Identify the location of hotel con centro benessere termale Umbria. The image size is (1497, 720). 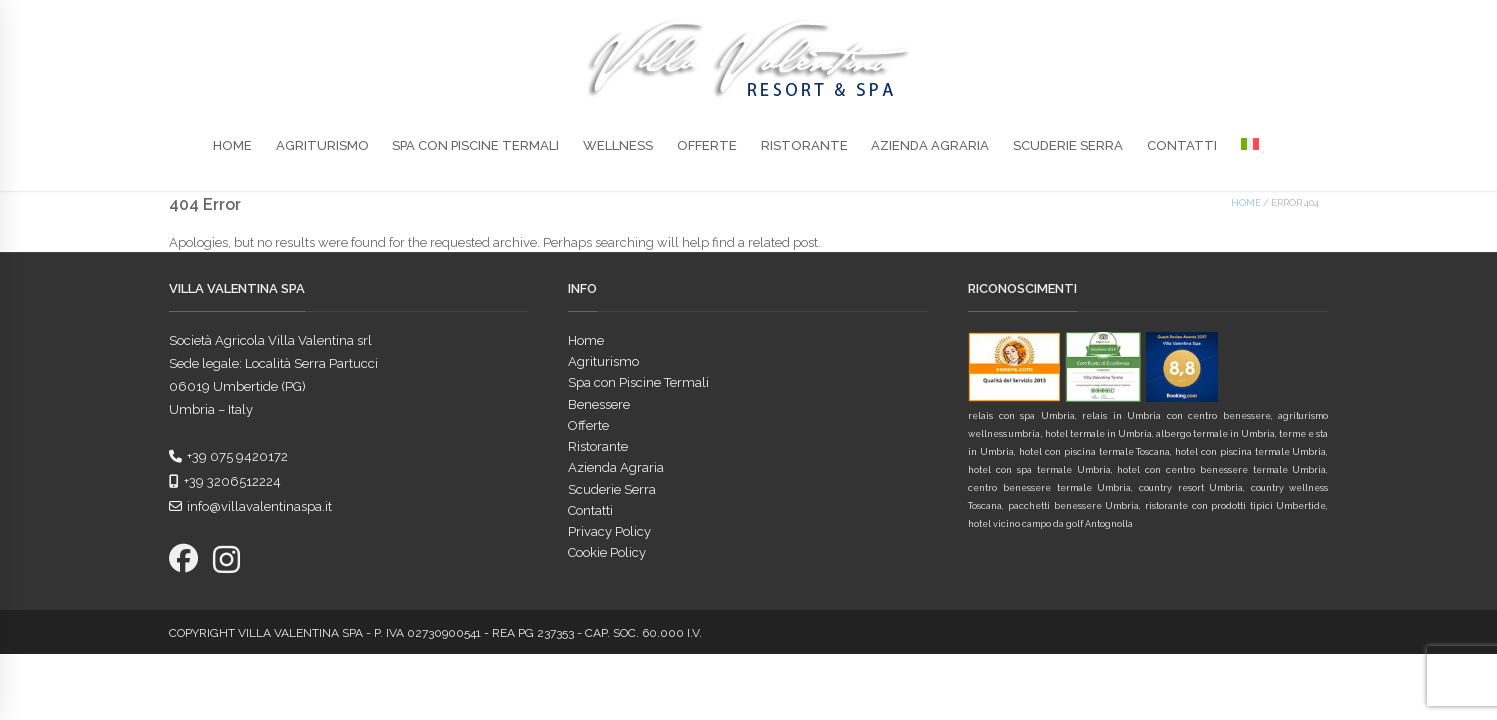
(1221, 470).